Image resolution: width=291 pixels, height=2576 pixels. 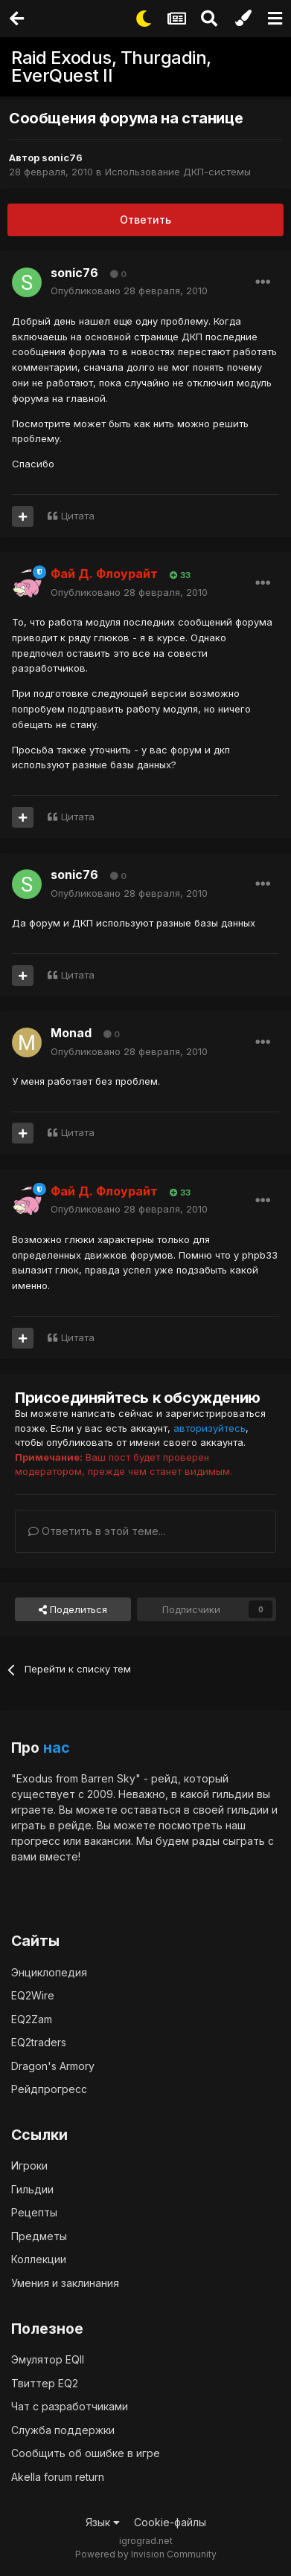 I want to click on Твиттер EQ2, so click(x=44, y=2383).